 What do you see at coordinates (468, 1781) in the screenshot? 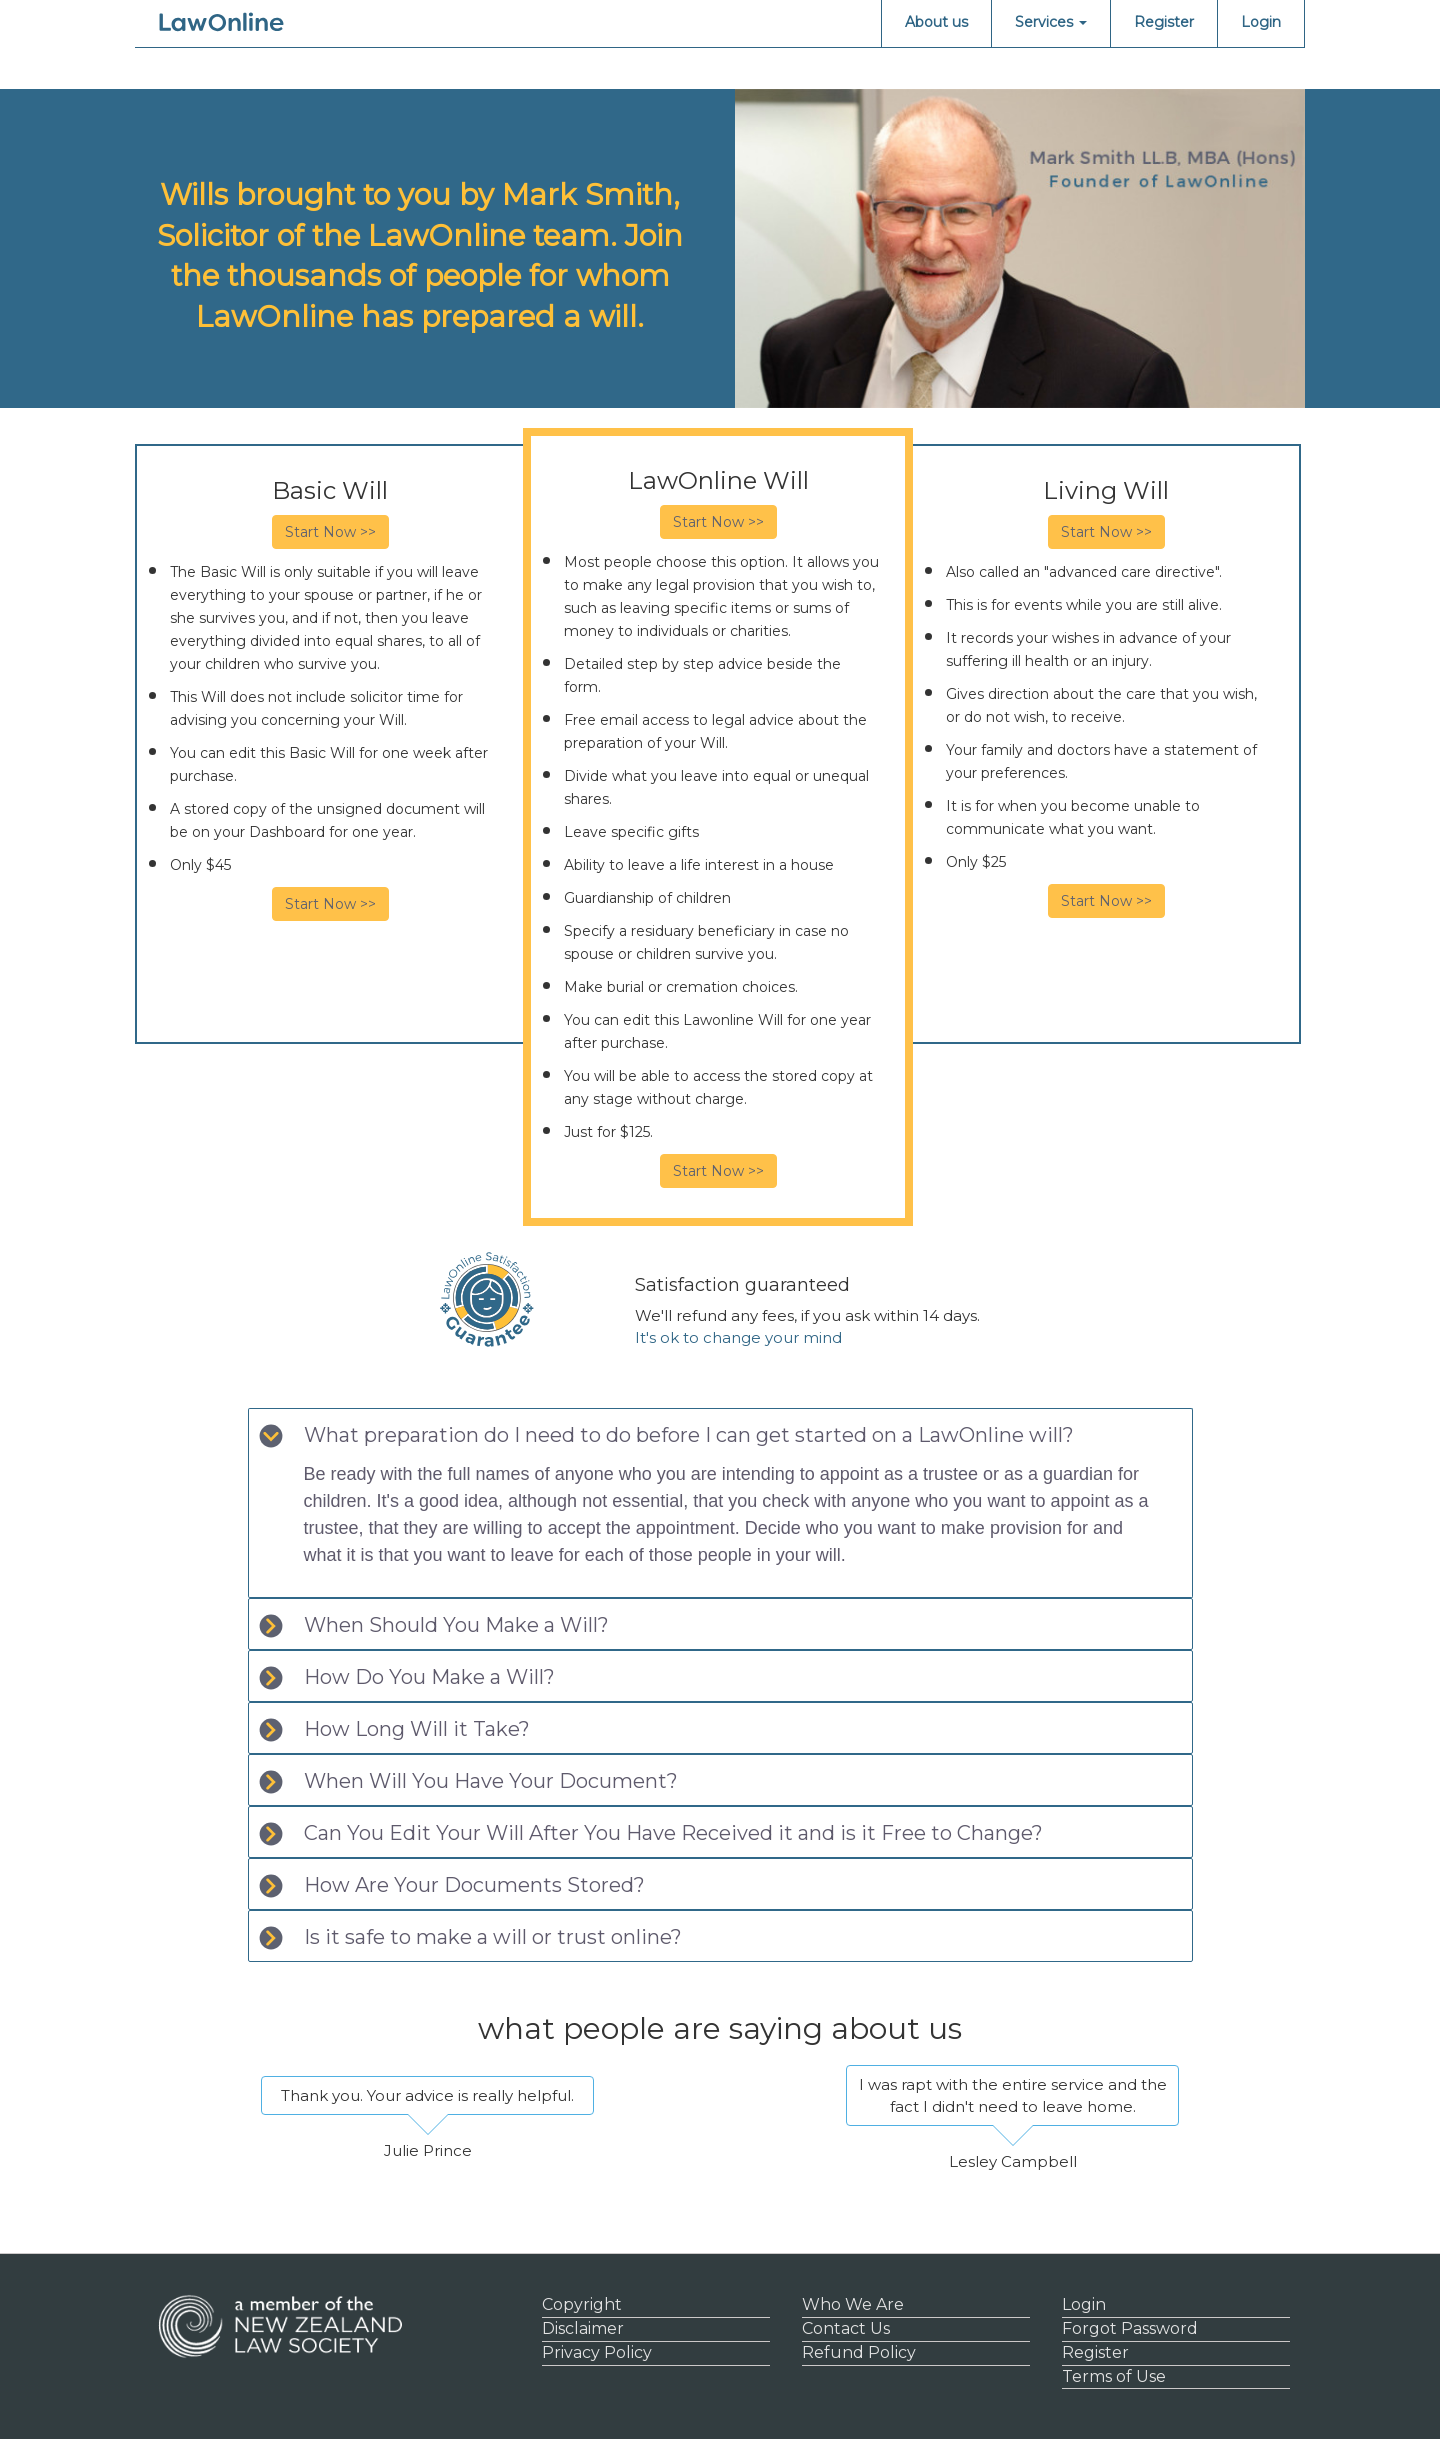
I see `When Will You Have Your Document? [tab]` at bounding box center [468, 1781].